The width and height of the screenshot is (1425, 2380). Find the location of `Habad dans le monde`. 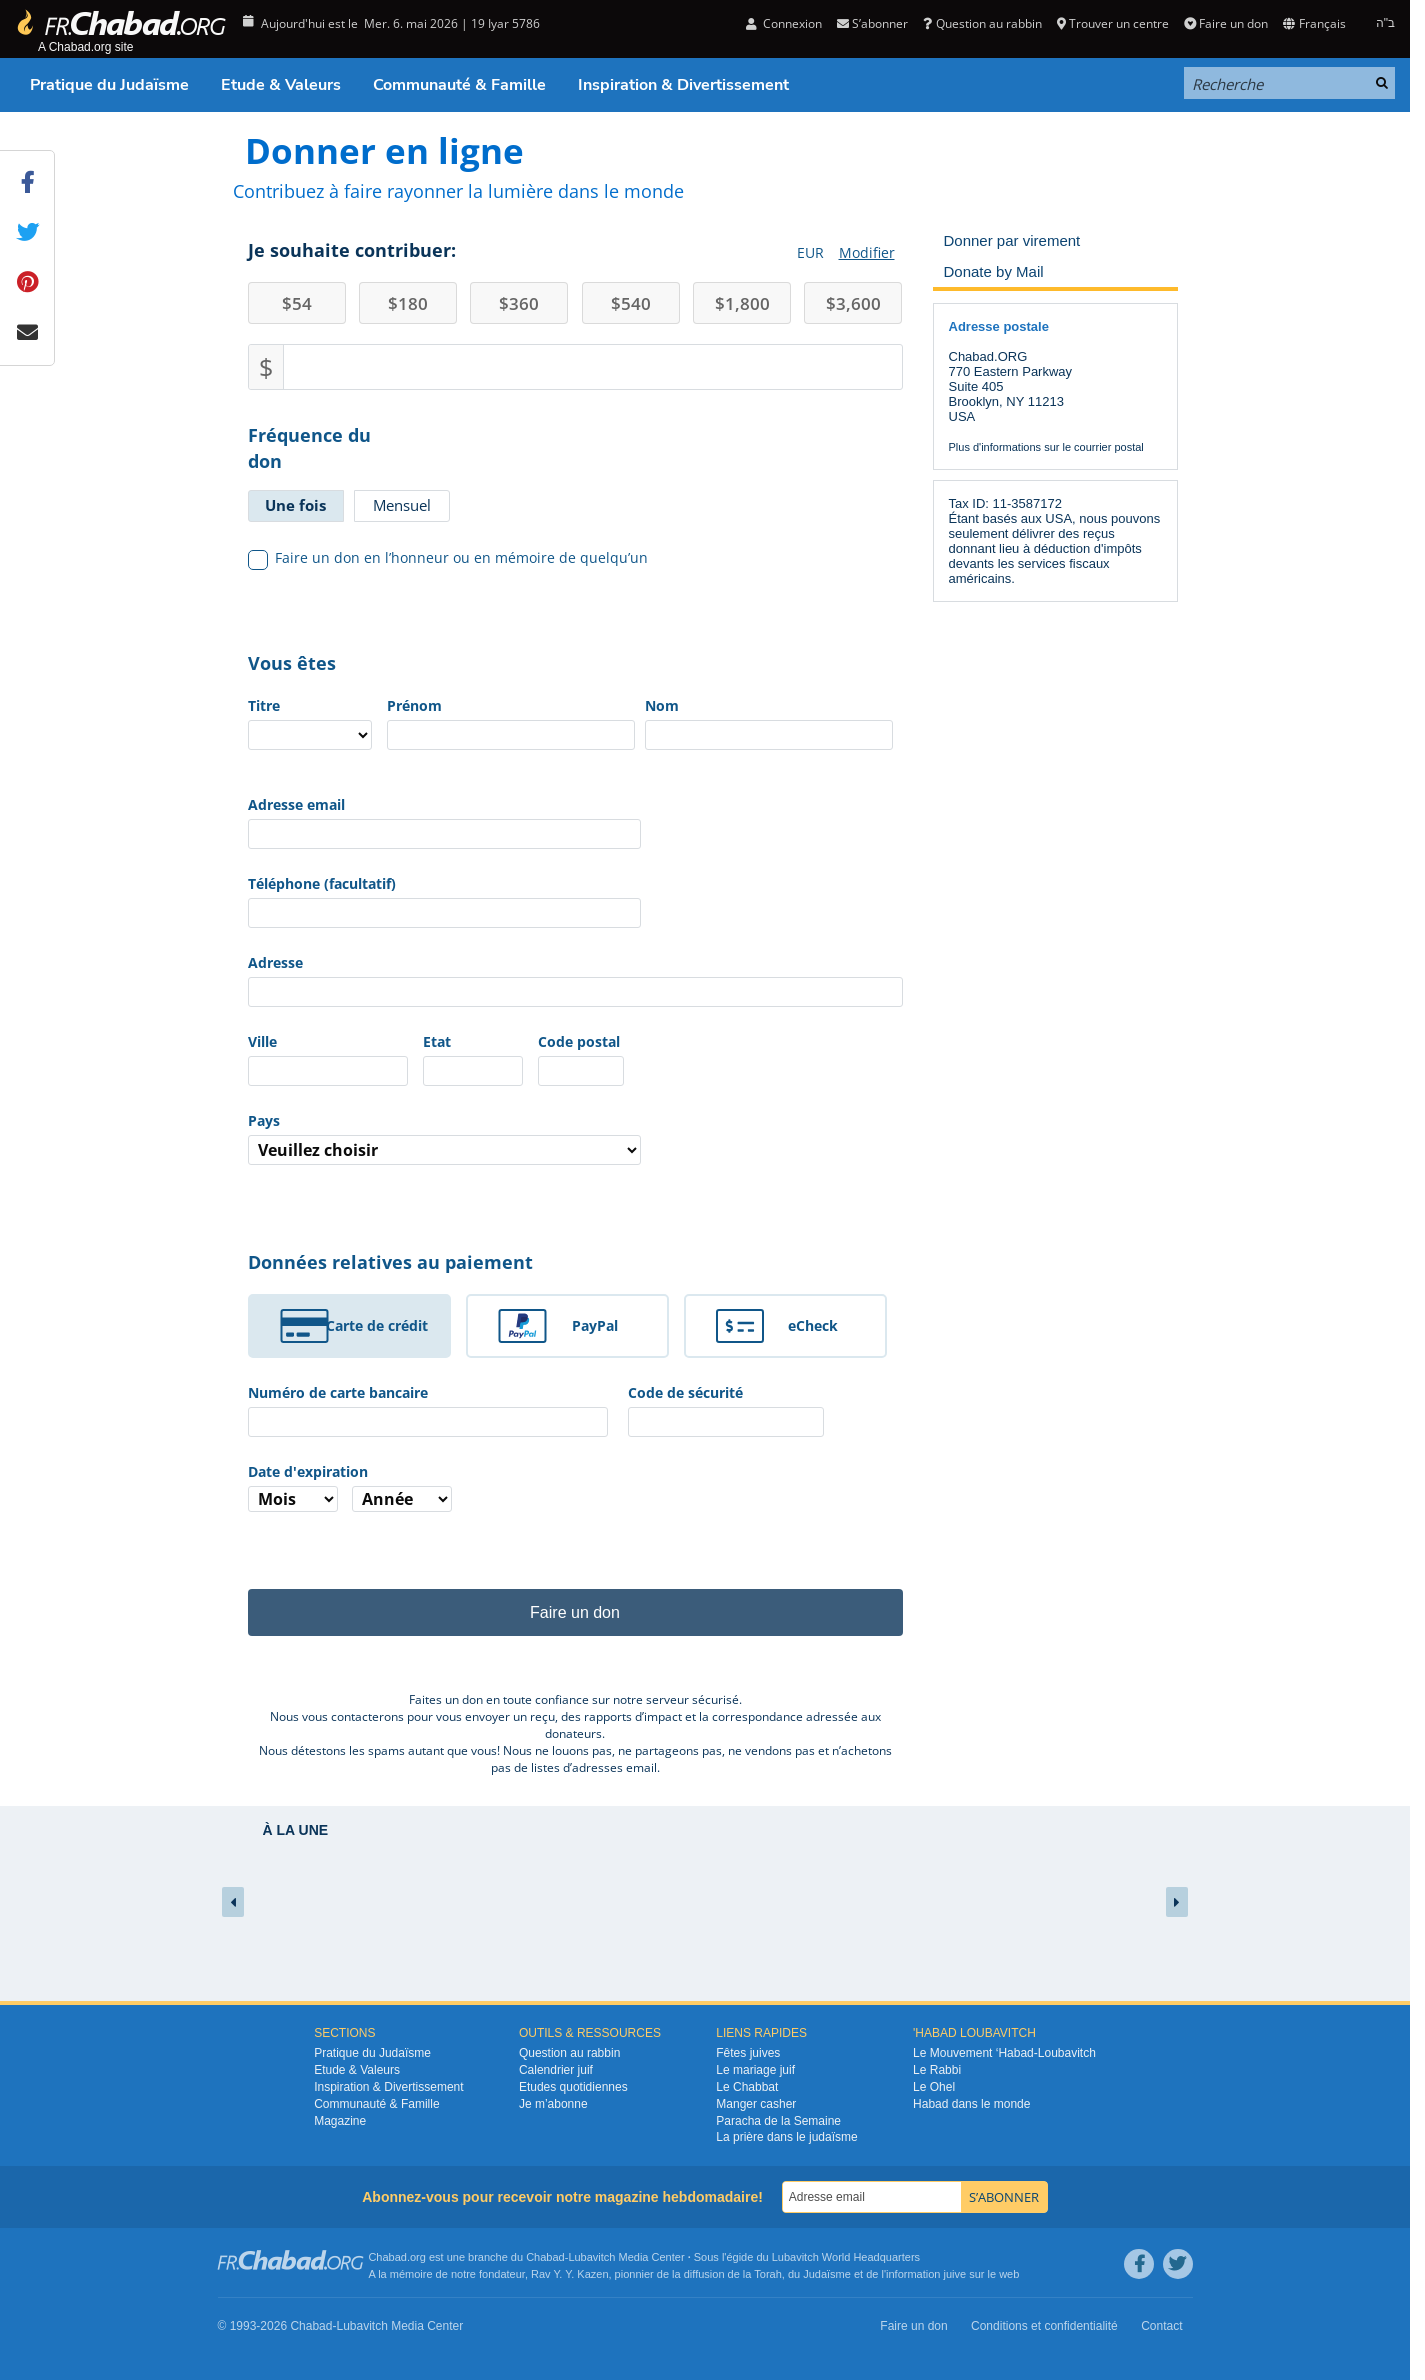

Habad dans le monde is located at coordinates (971, 2104).